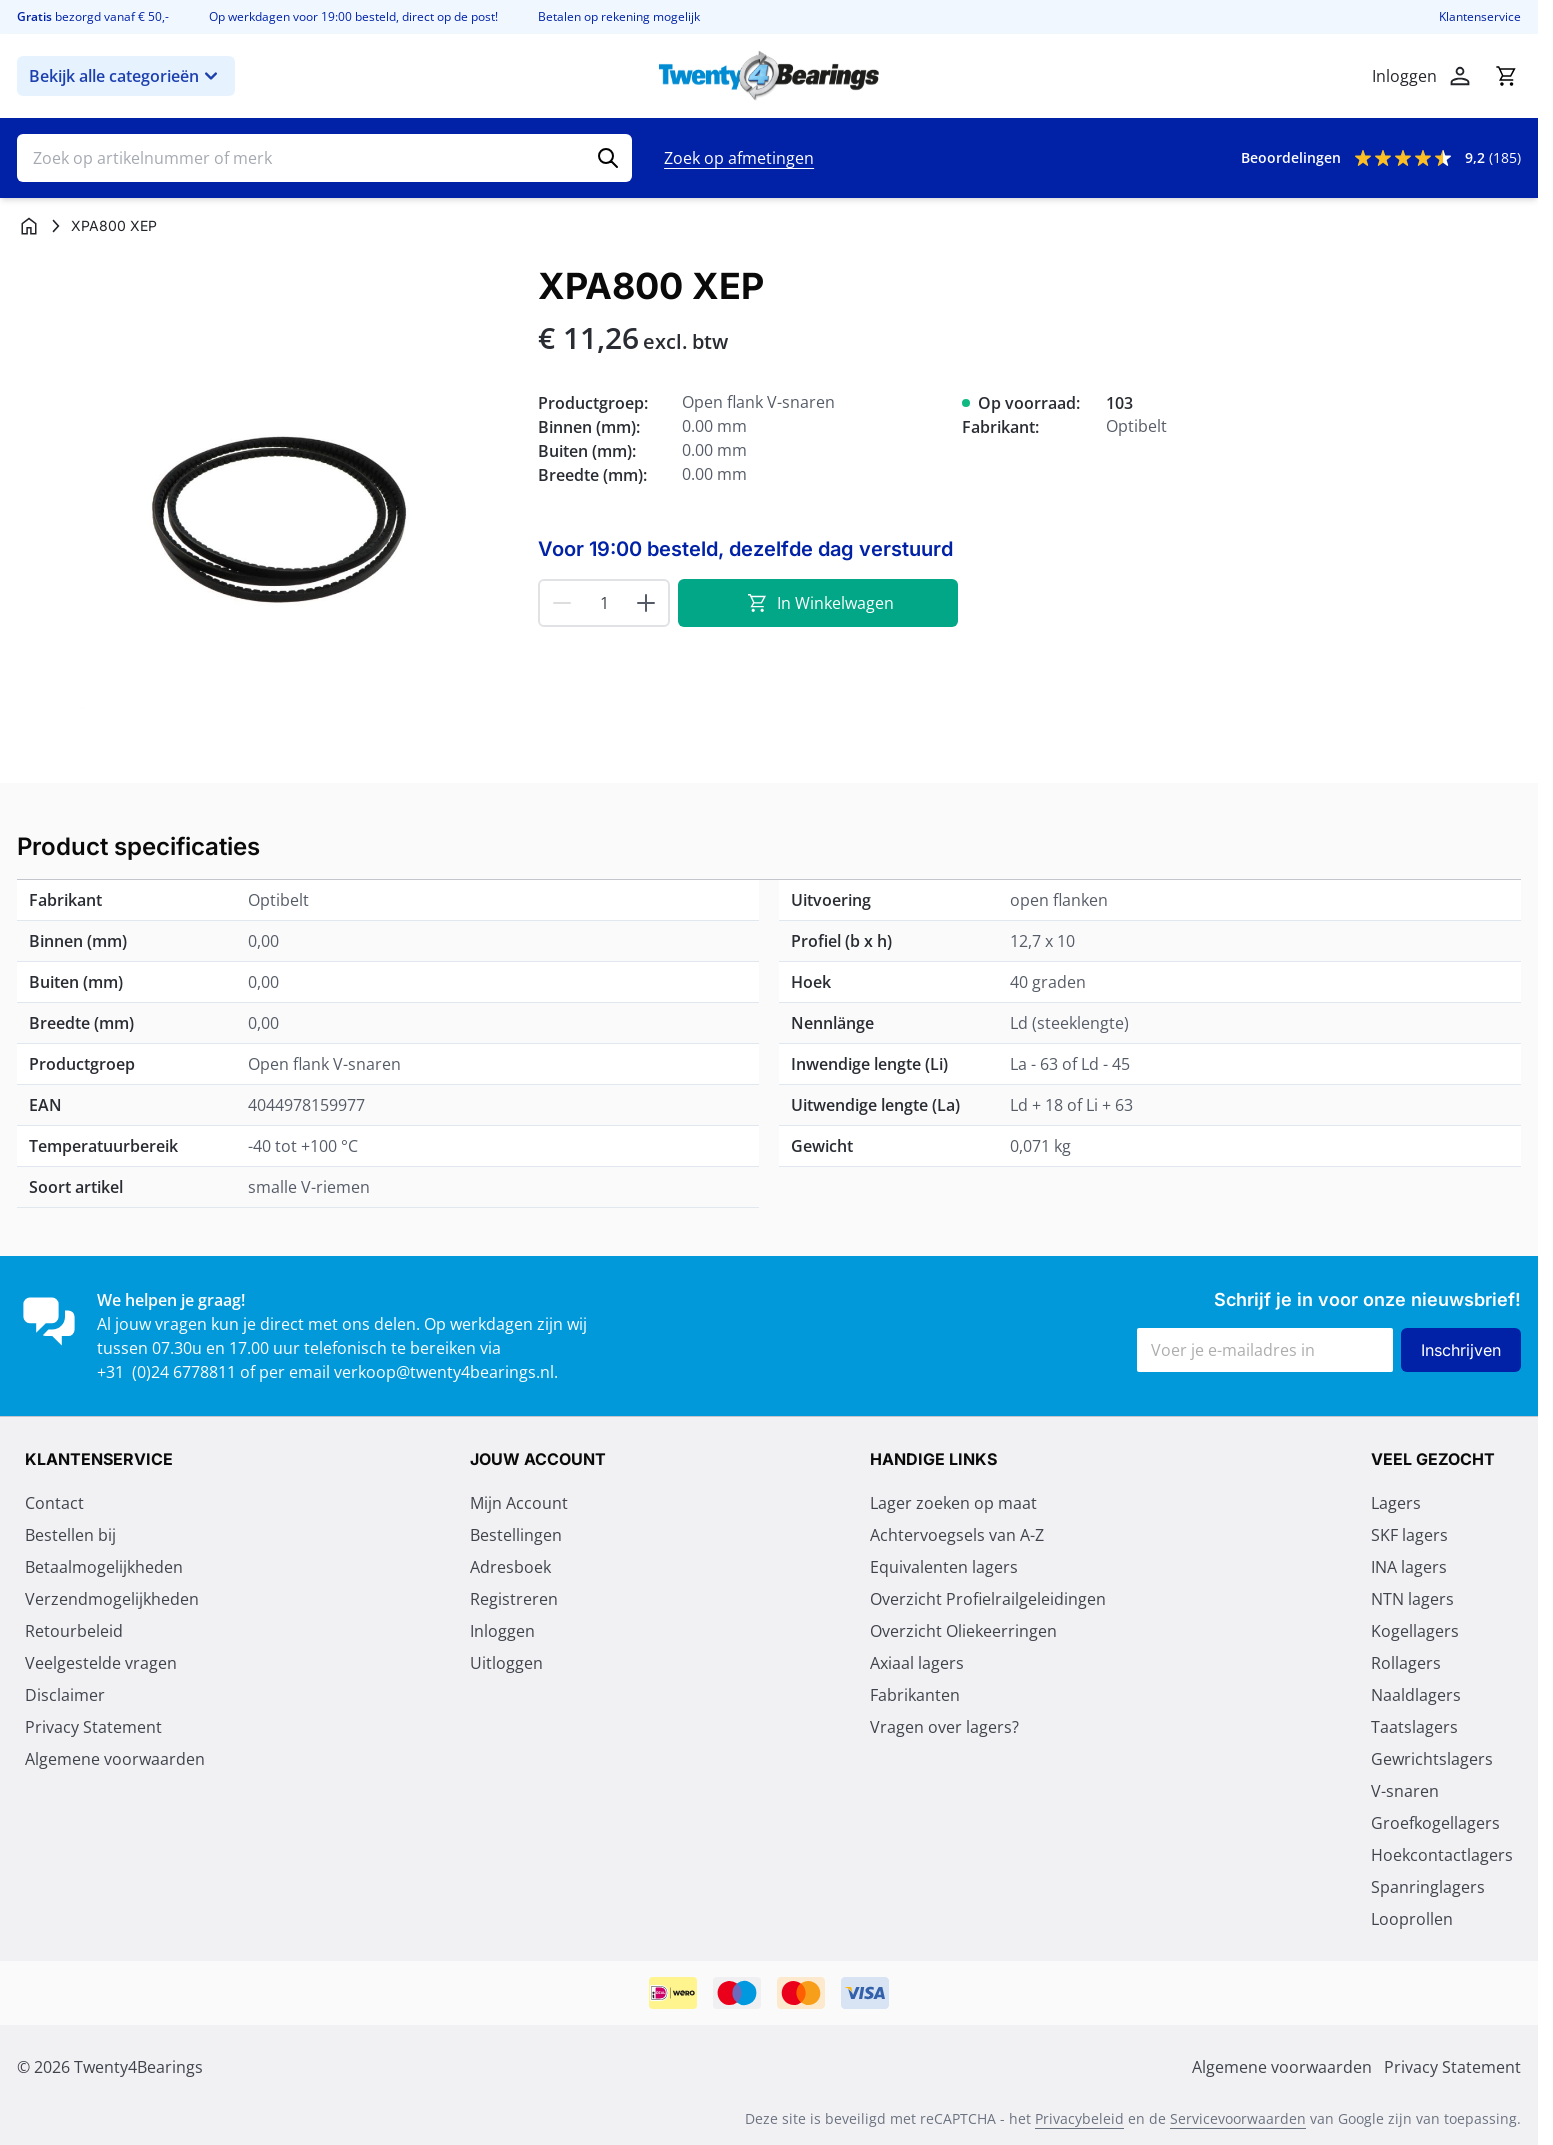 The width and height of the screenshot is (1553, 2145). What do you see at coordinates (963, 1631) in the screenshot?
I see `Overzicht Oliekeerringen` at bounding box center [963, 1631].